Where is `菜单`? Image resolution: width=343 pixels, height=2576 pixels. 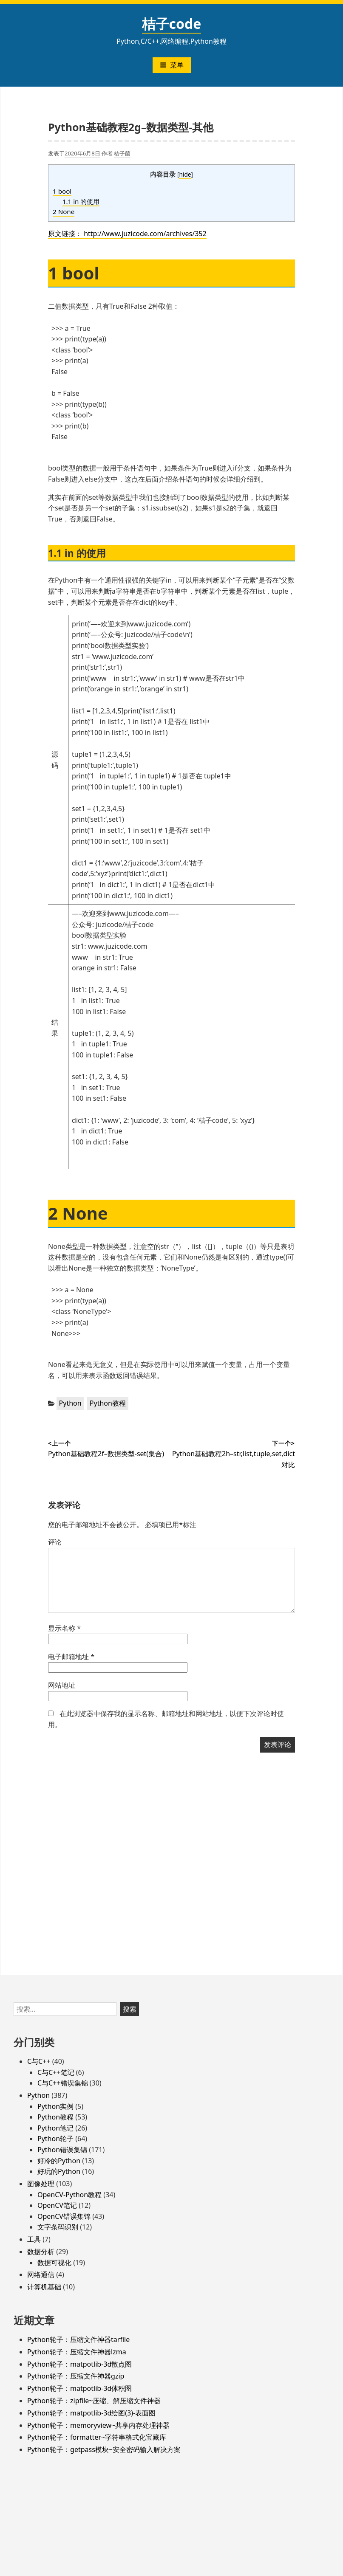 菜单 is located at coordinates (172, 65).